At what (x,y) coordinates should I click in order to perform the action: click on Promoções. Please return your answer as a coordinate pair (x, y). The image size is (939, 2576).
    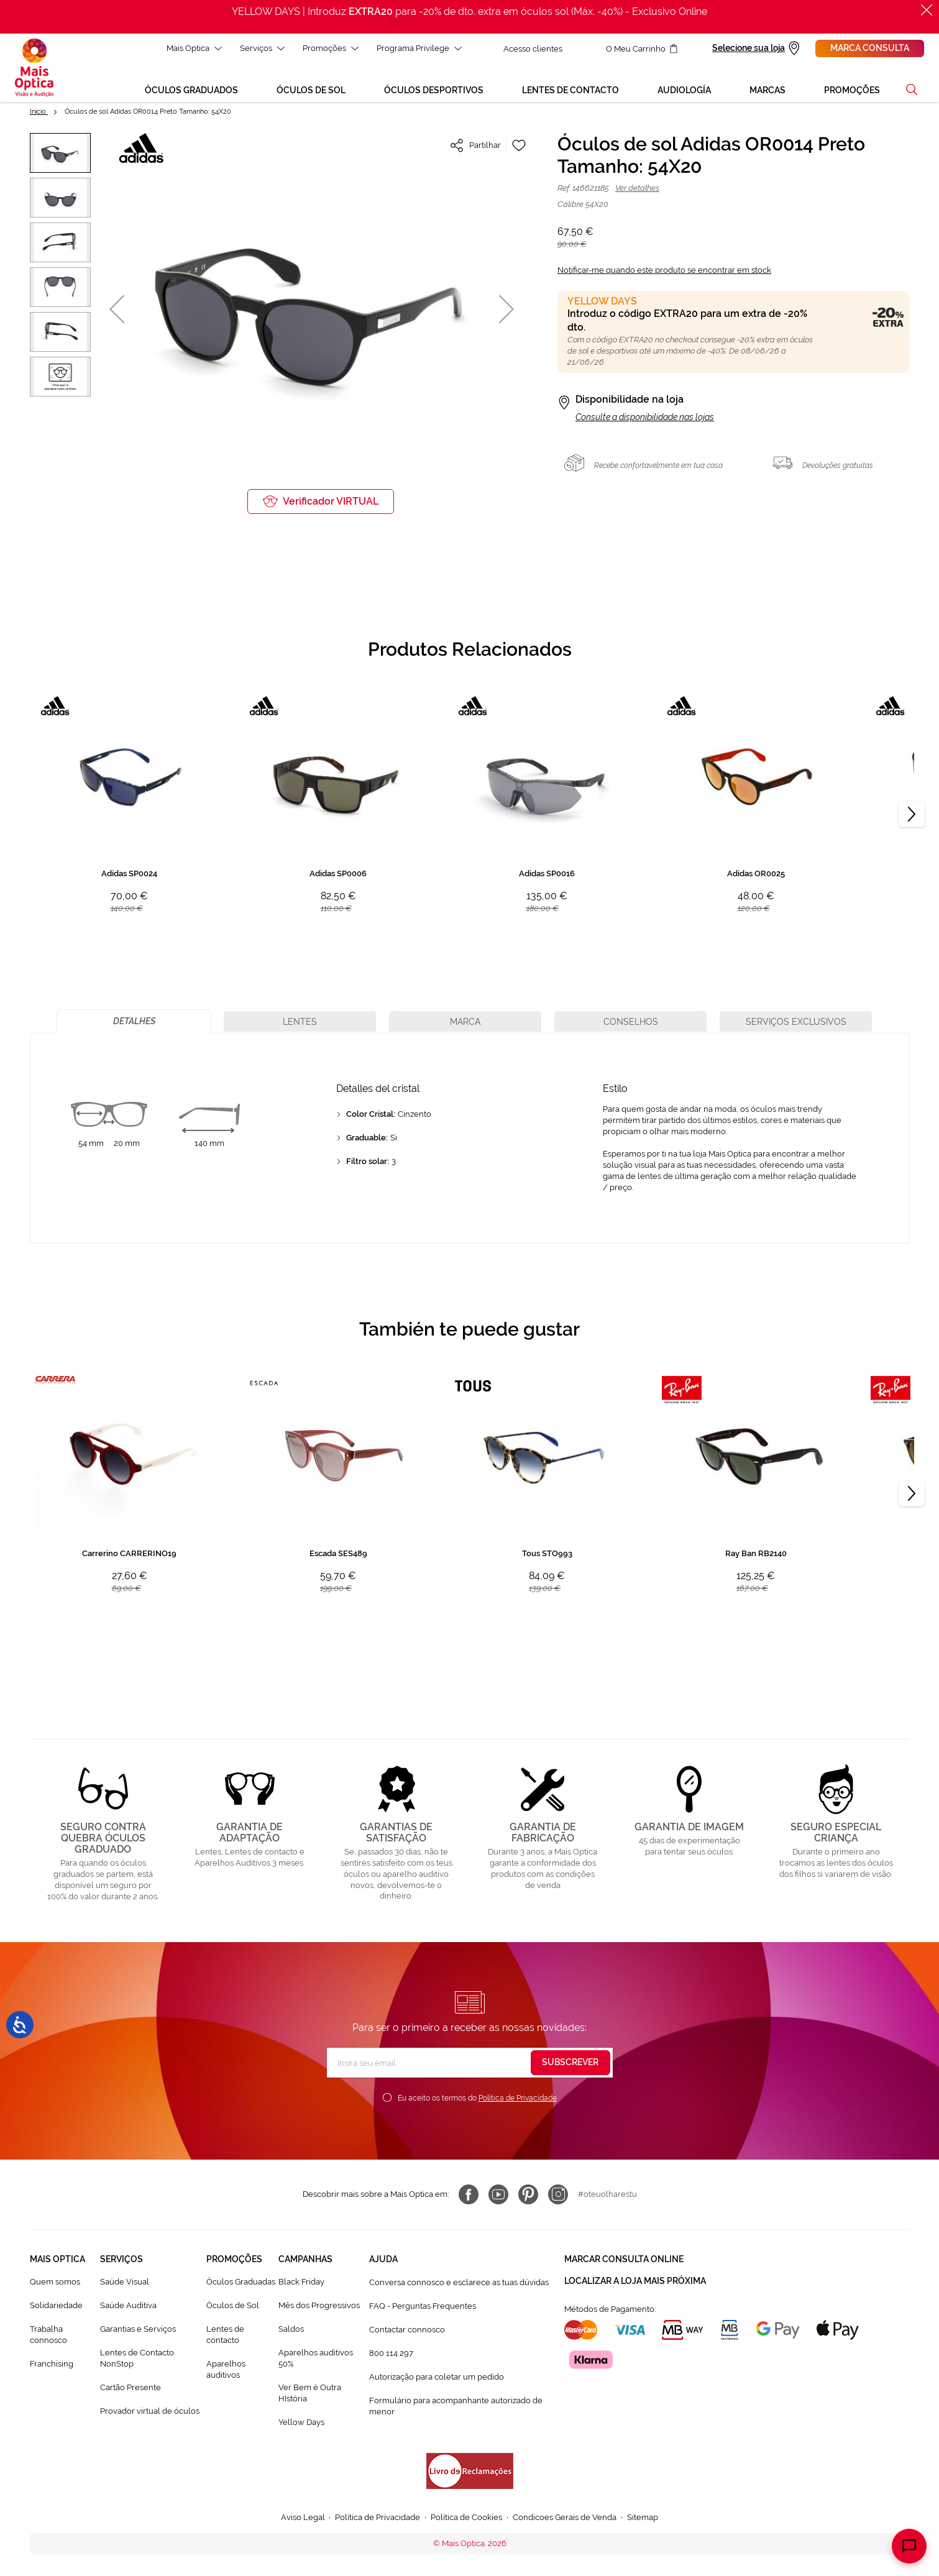
    Looking at the image, I should click on (331, 48).